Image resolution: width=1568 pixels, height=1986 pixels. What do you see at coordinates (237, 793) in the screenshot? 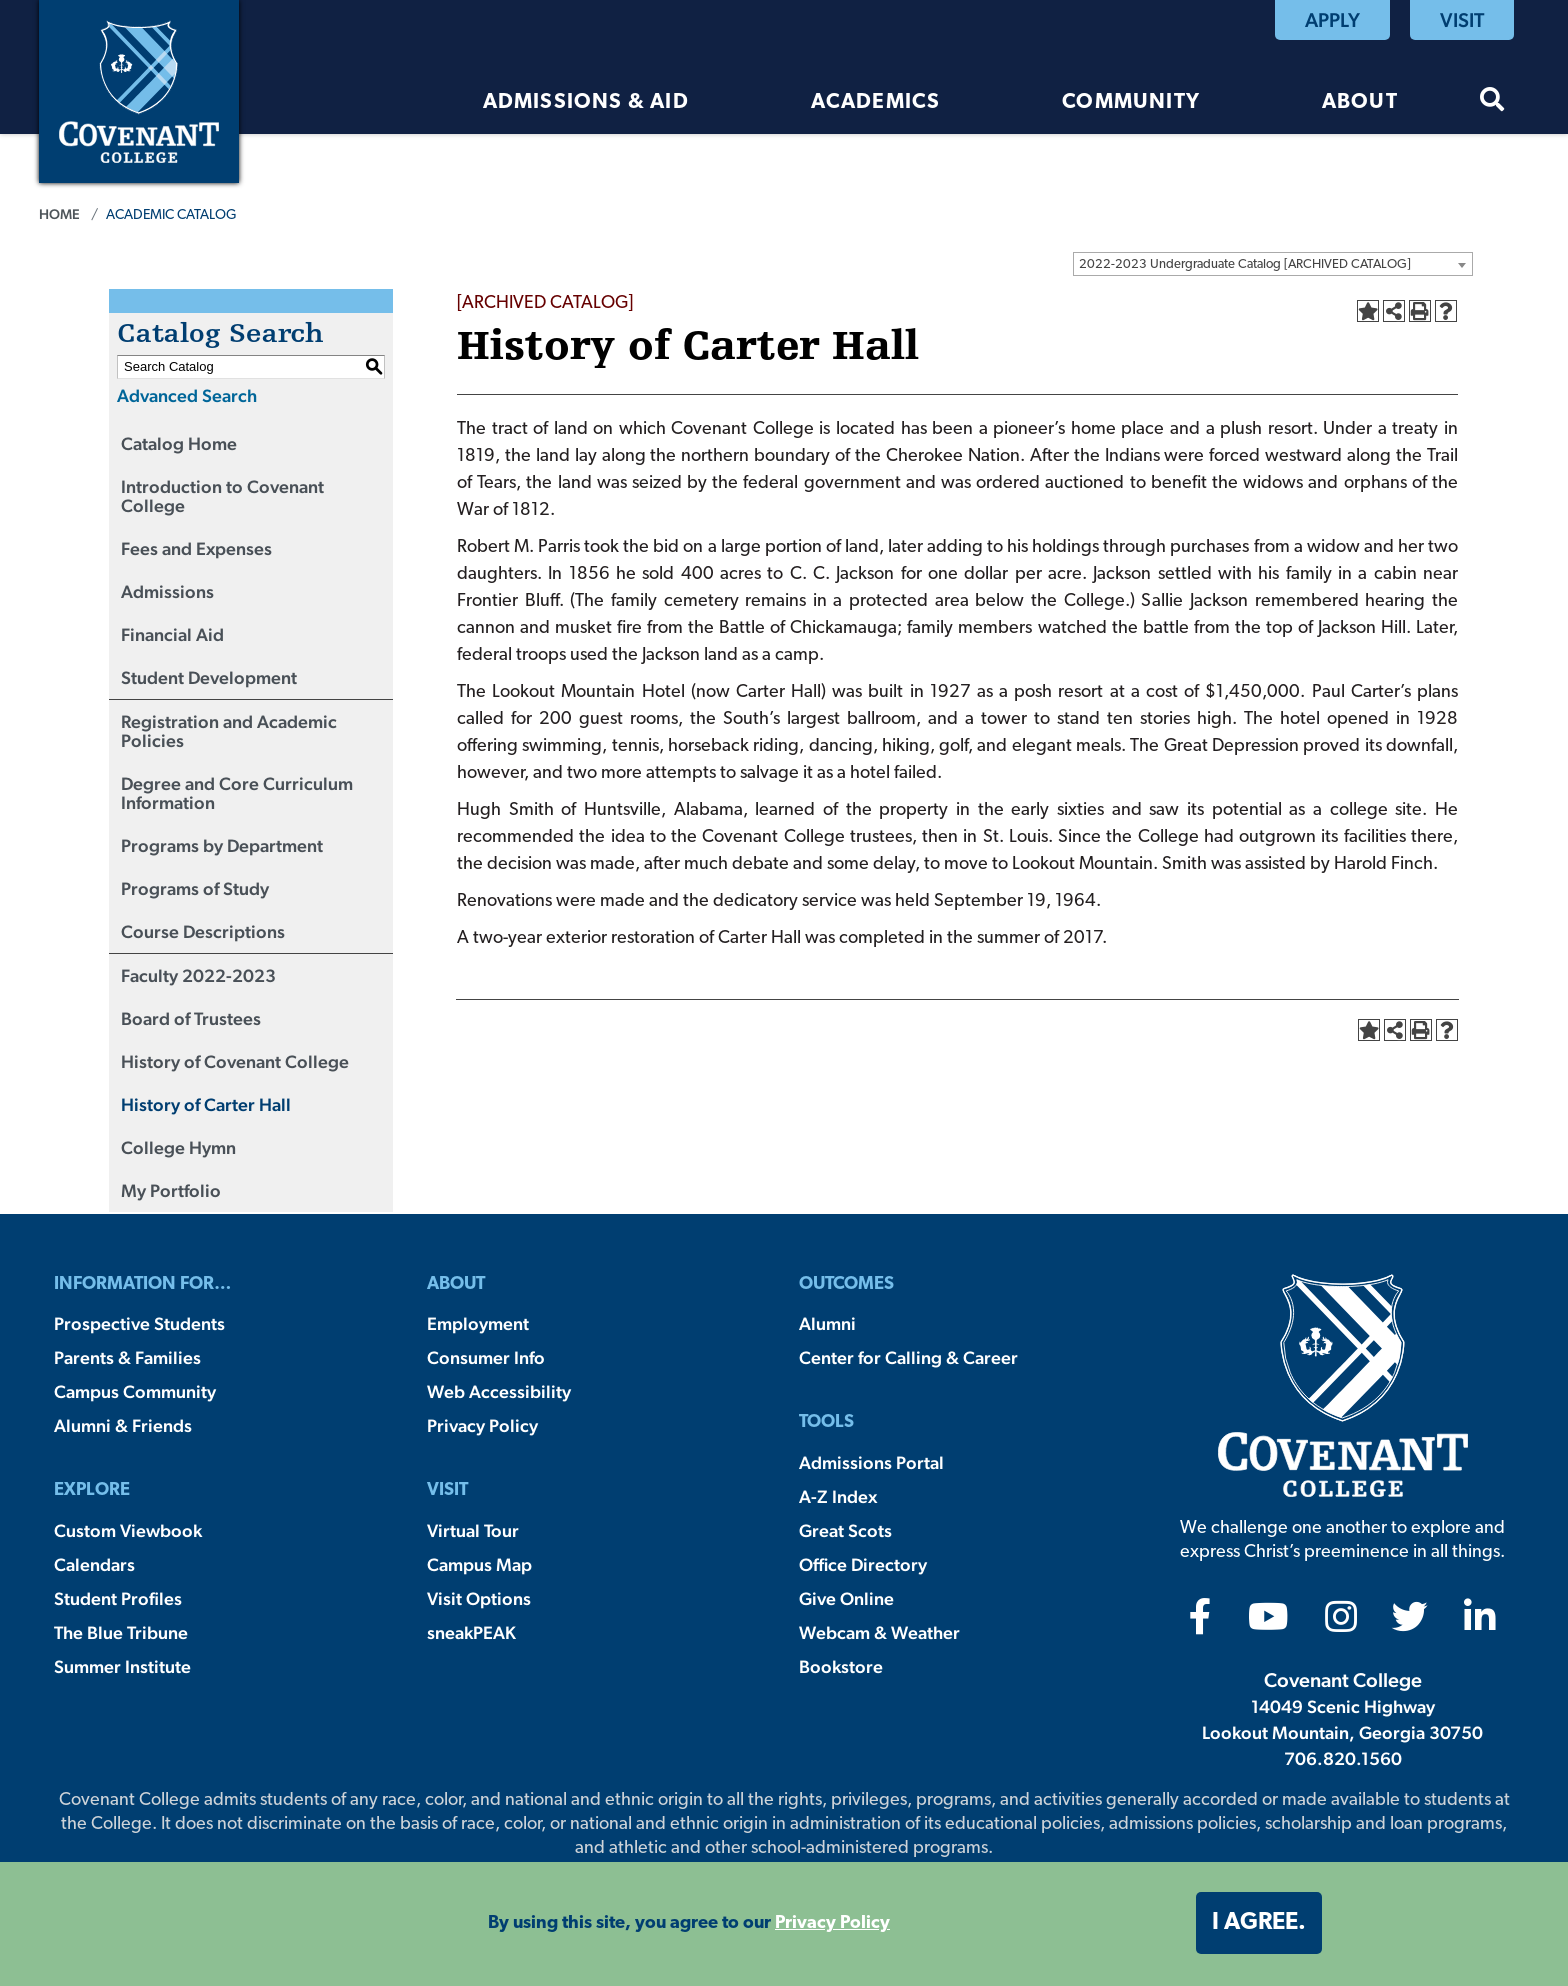
I see `Degree and Core Curriculum Information` at bounding box center [237, 793].